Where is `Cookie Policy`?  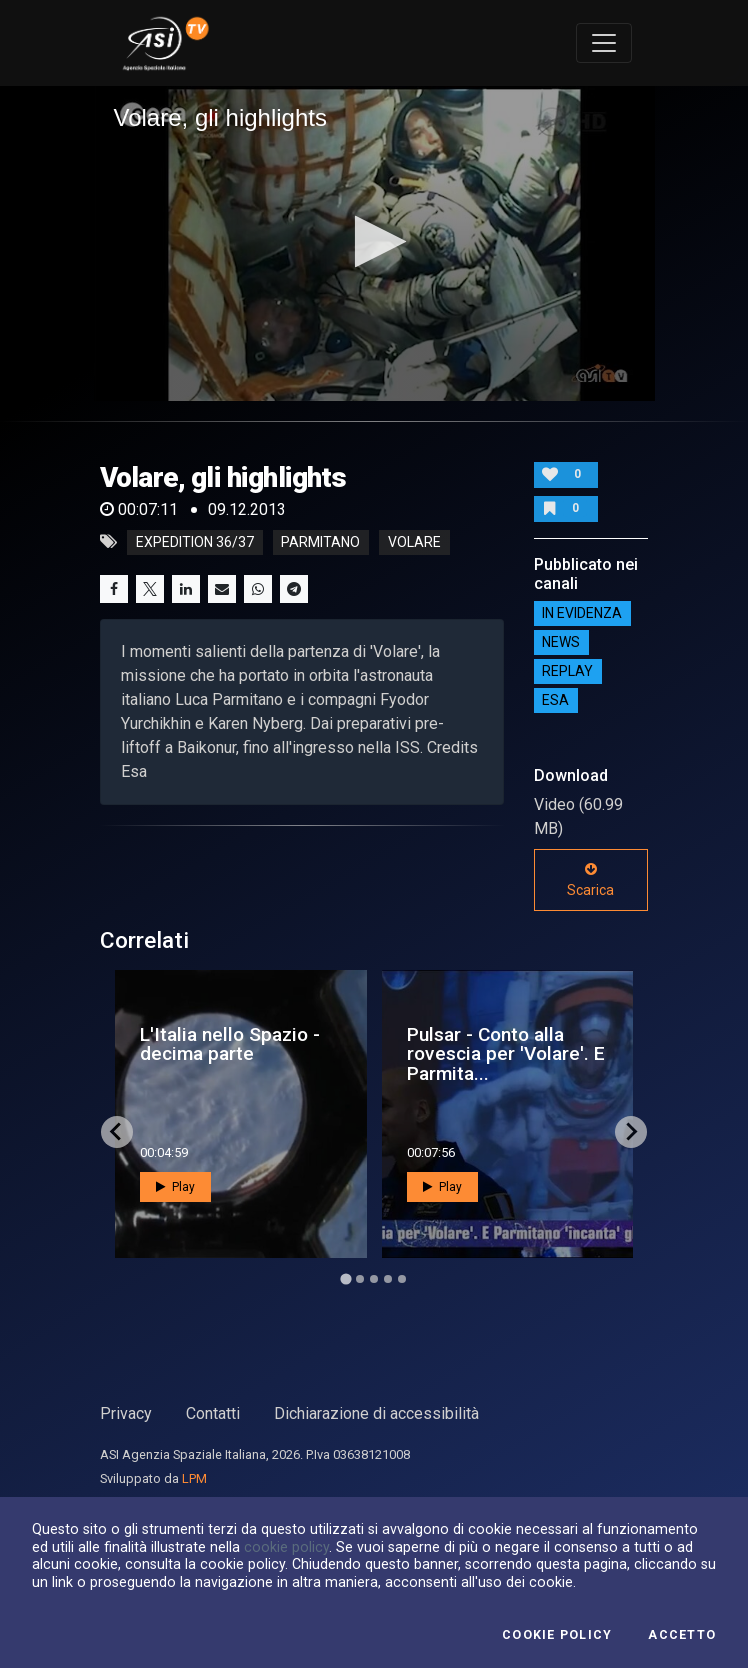 Cookie Policy is located at coordinates (557, 1635).